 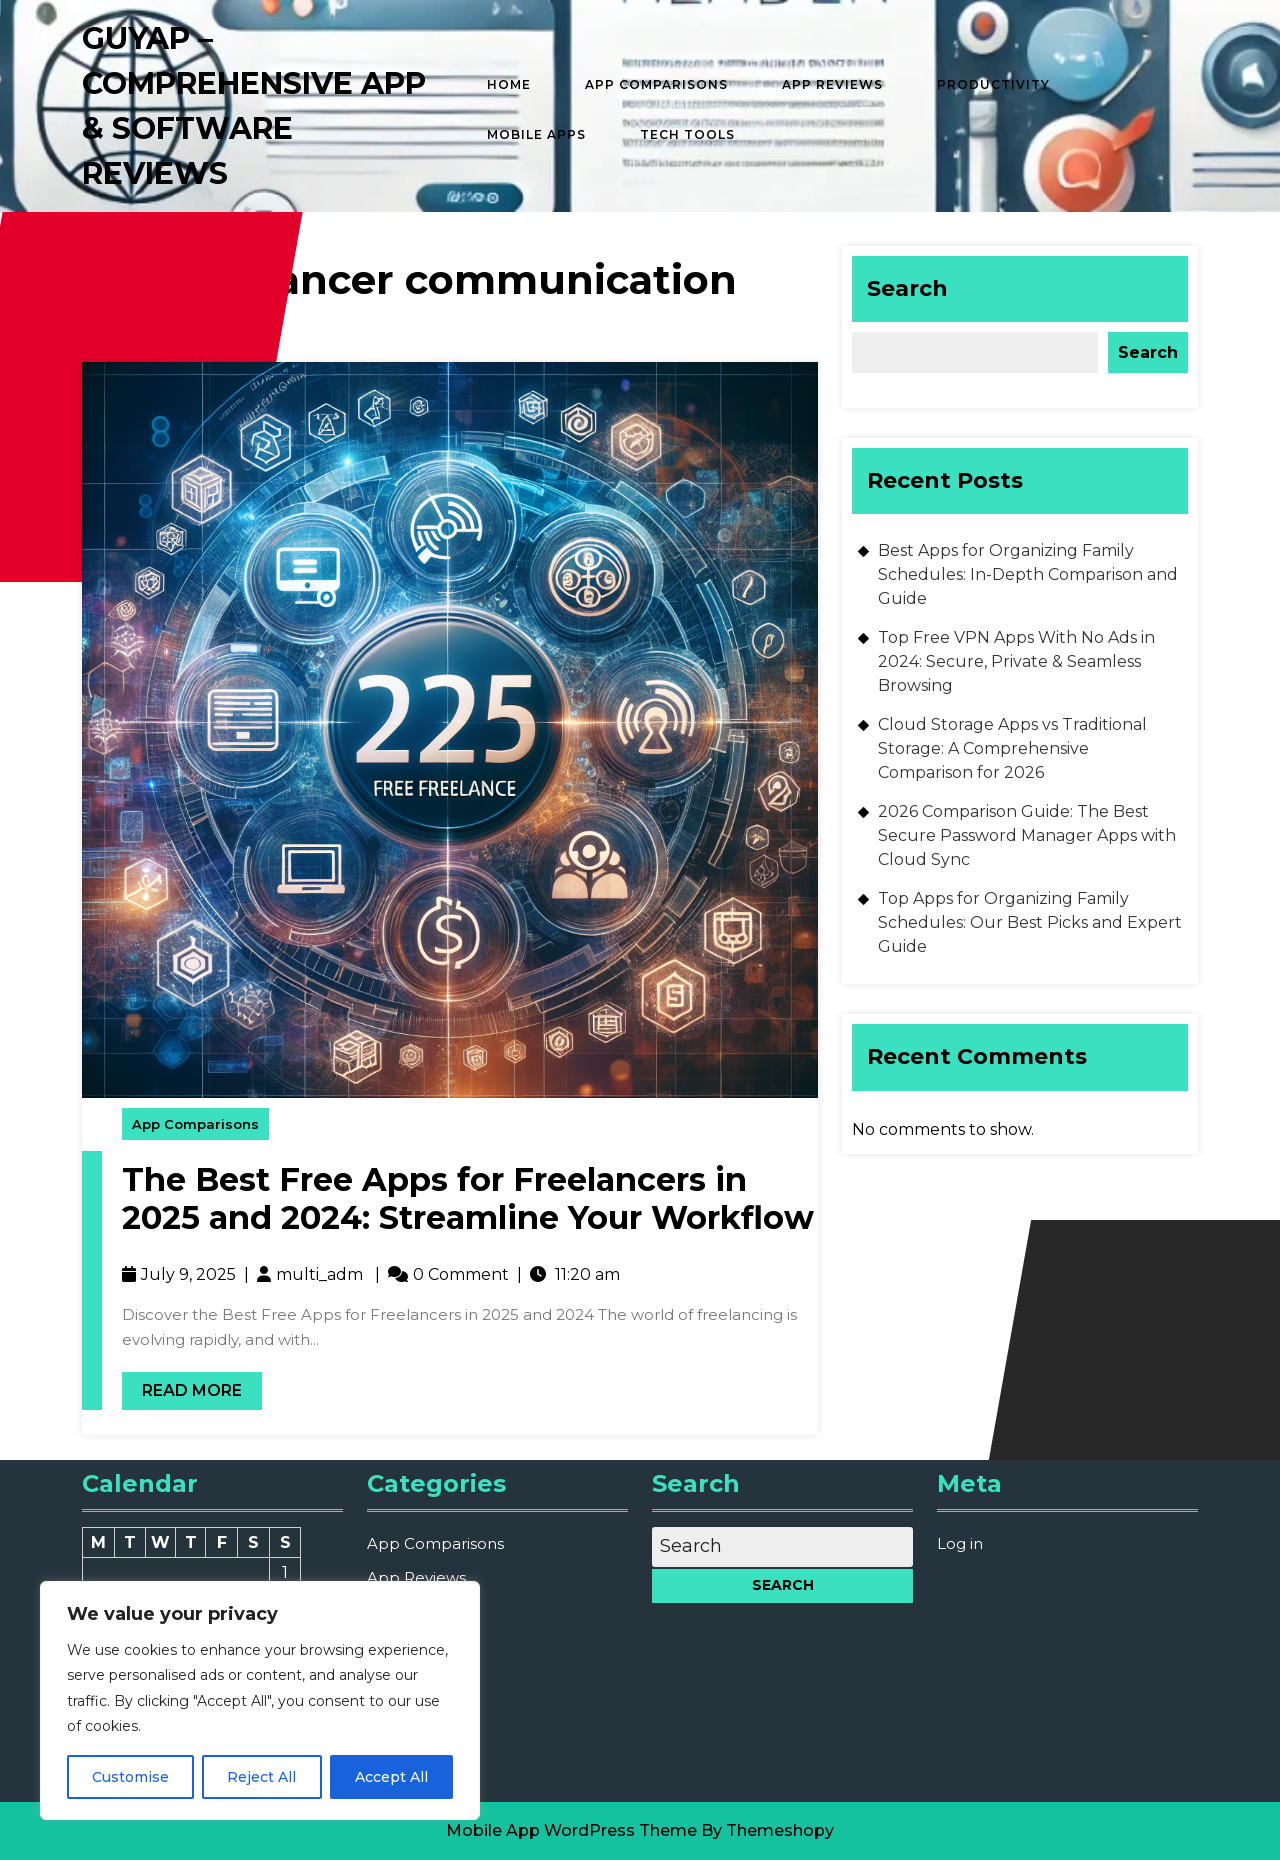 I want to click on Accept All, so click(x=391, y=1777).